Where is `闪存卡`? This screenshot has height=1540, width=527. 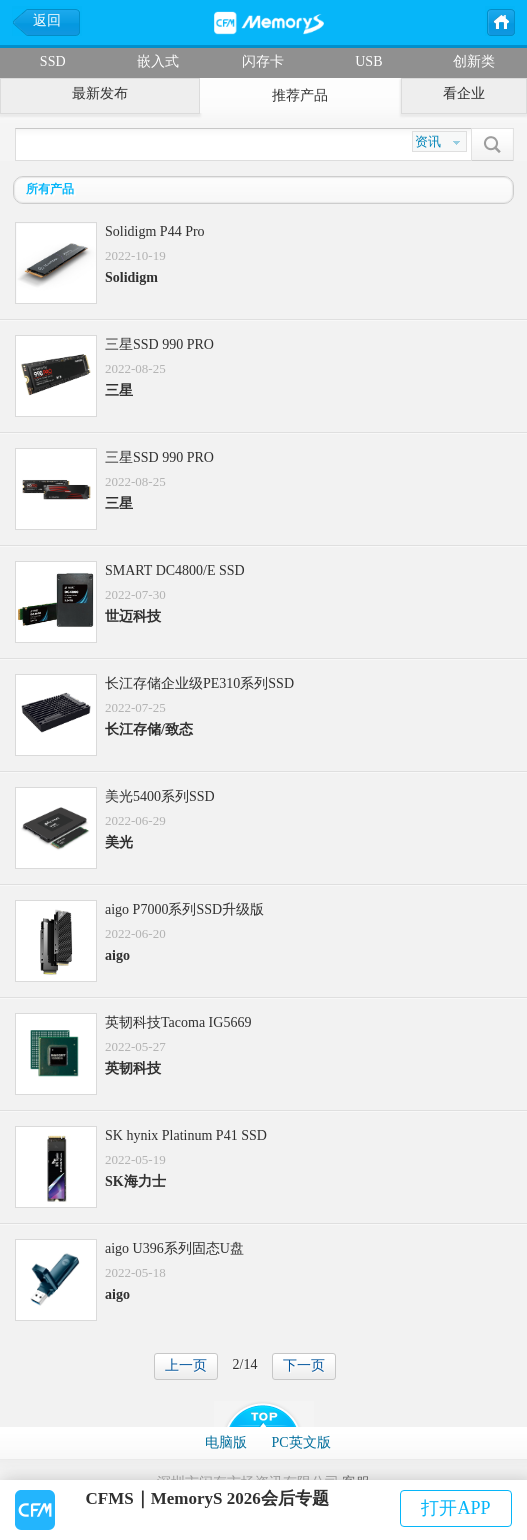 闪存卡 is located at coordinates (263, 61).